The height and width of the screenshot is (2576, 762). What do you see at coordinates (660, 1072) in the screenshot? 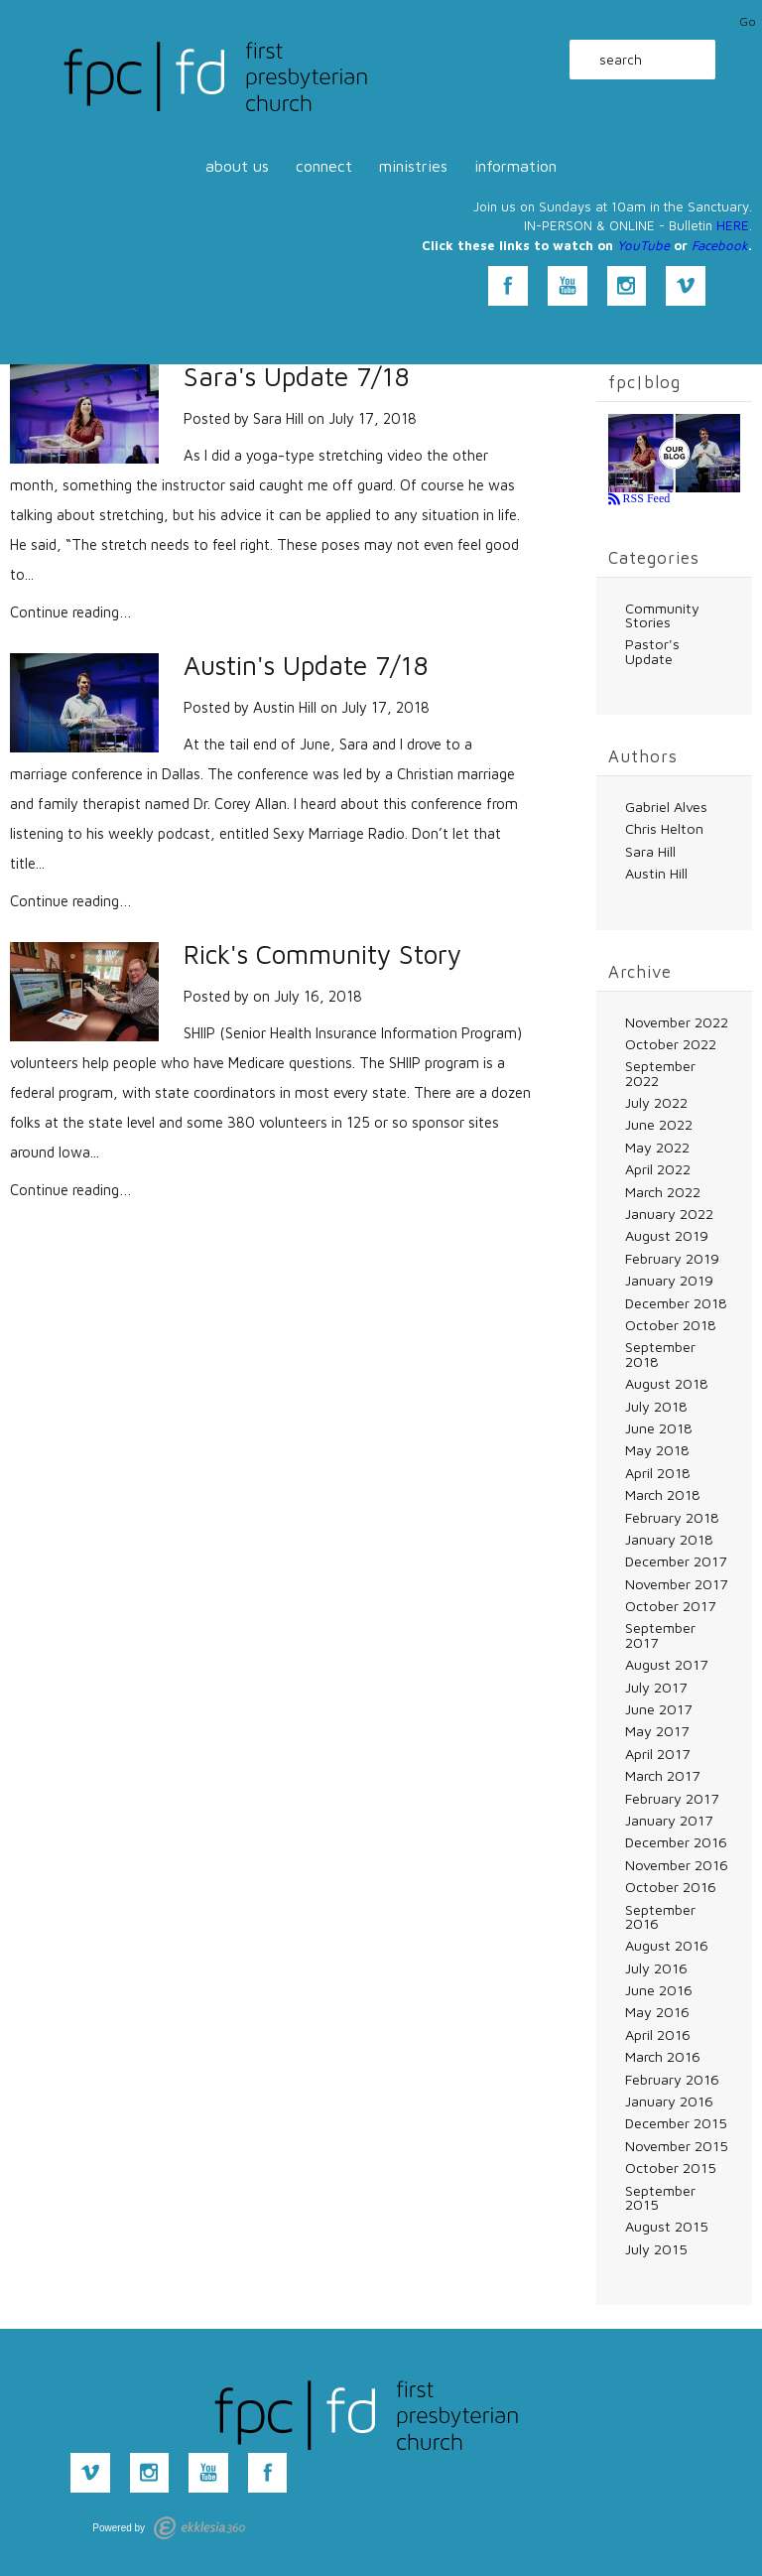
I see `September 2022` at bounding box center [660, 1072].